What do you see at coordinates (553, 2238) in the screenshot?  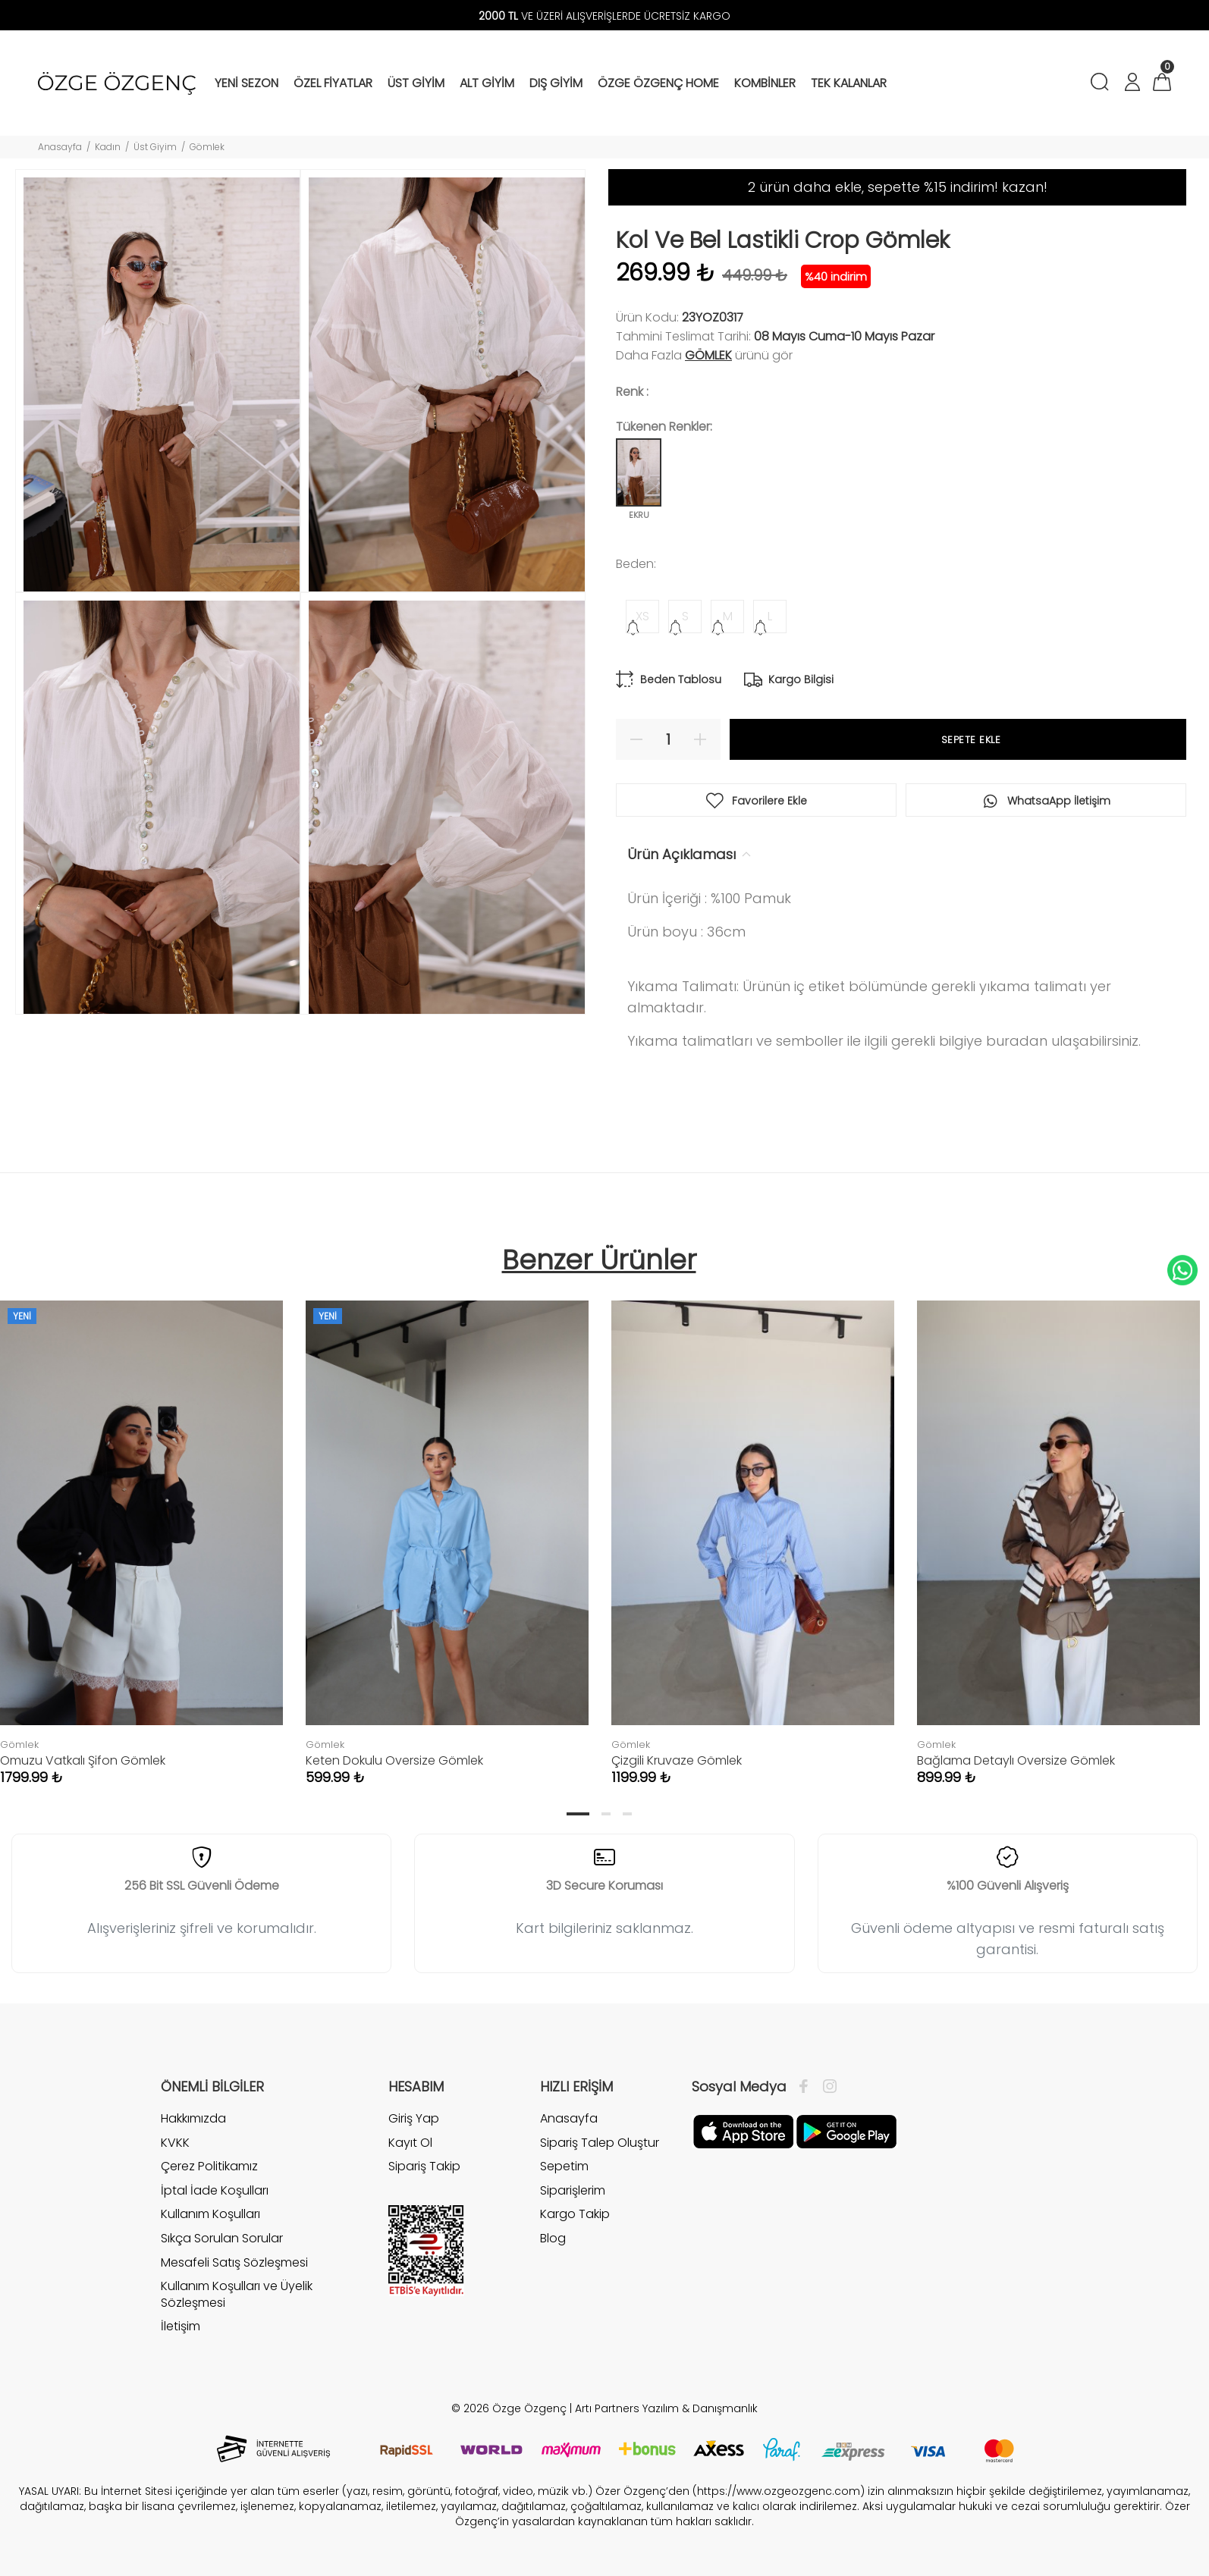 I see `Blog` at bounding box center [553, 2238].